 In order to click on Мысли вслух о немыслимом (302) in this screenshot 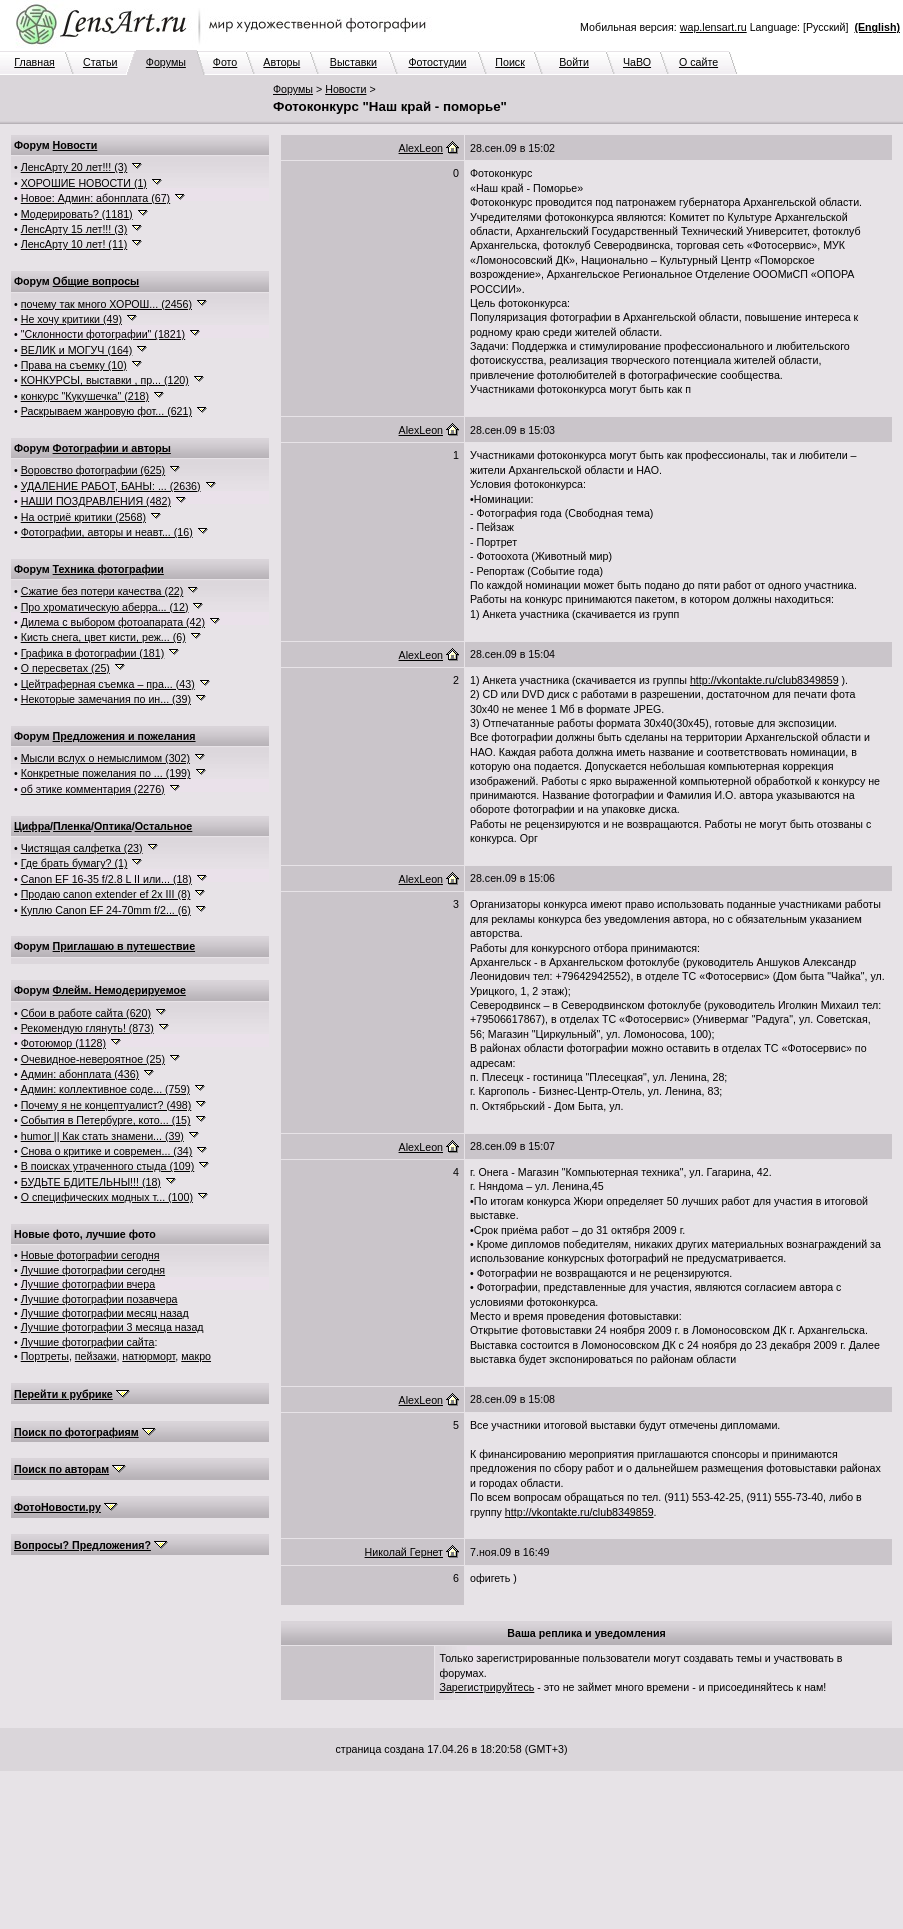, I will do `click(105, 758)`.